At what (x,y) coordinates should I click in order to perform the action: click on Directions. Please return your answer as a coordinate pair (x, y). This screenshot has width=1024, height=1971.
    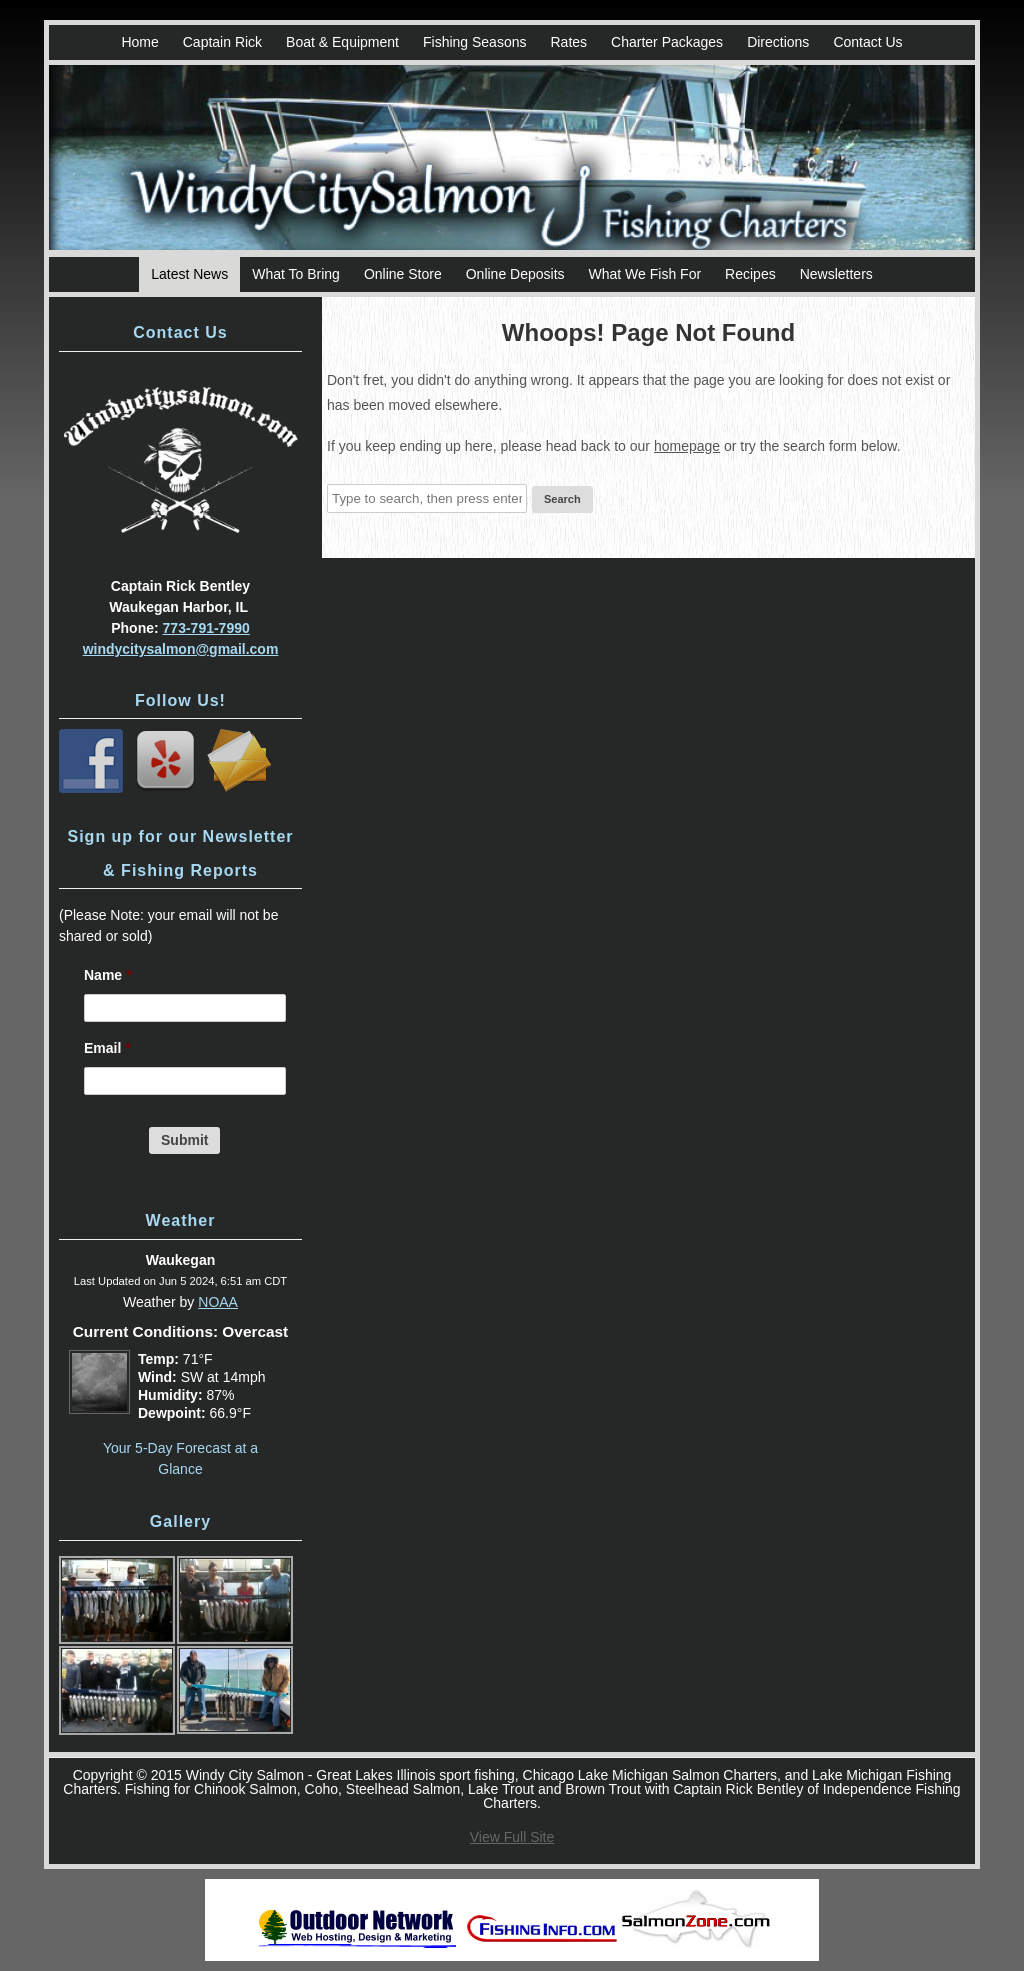
    Looking at the image, I should click on (778, 42).